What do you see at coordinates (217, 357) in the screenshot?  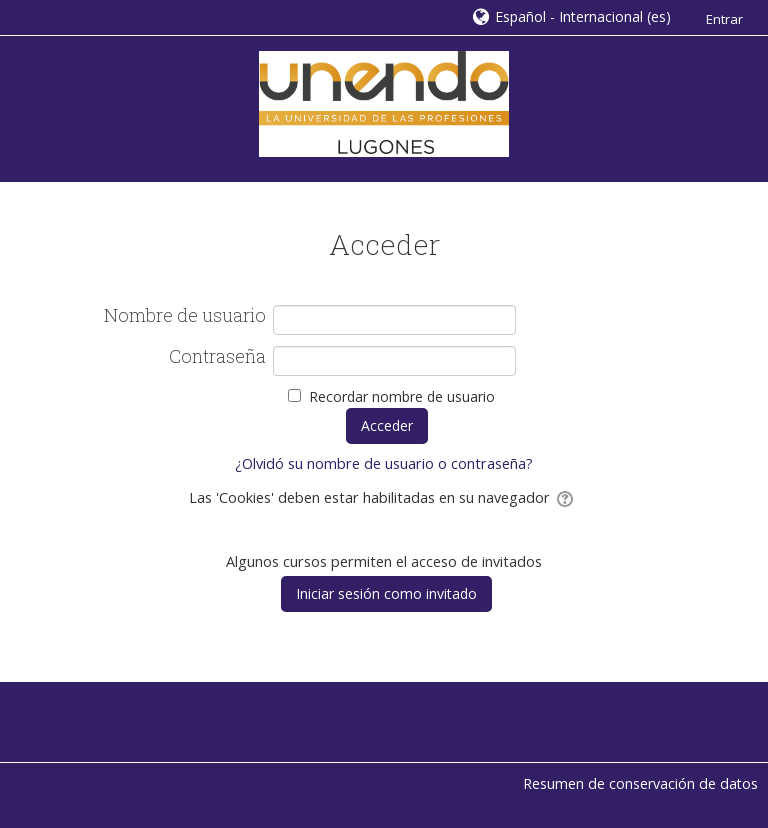 I see `Contraseña` at bounding box center [217, 357].